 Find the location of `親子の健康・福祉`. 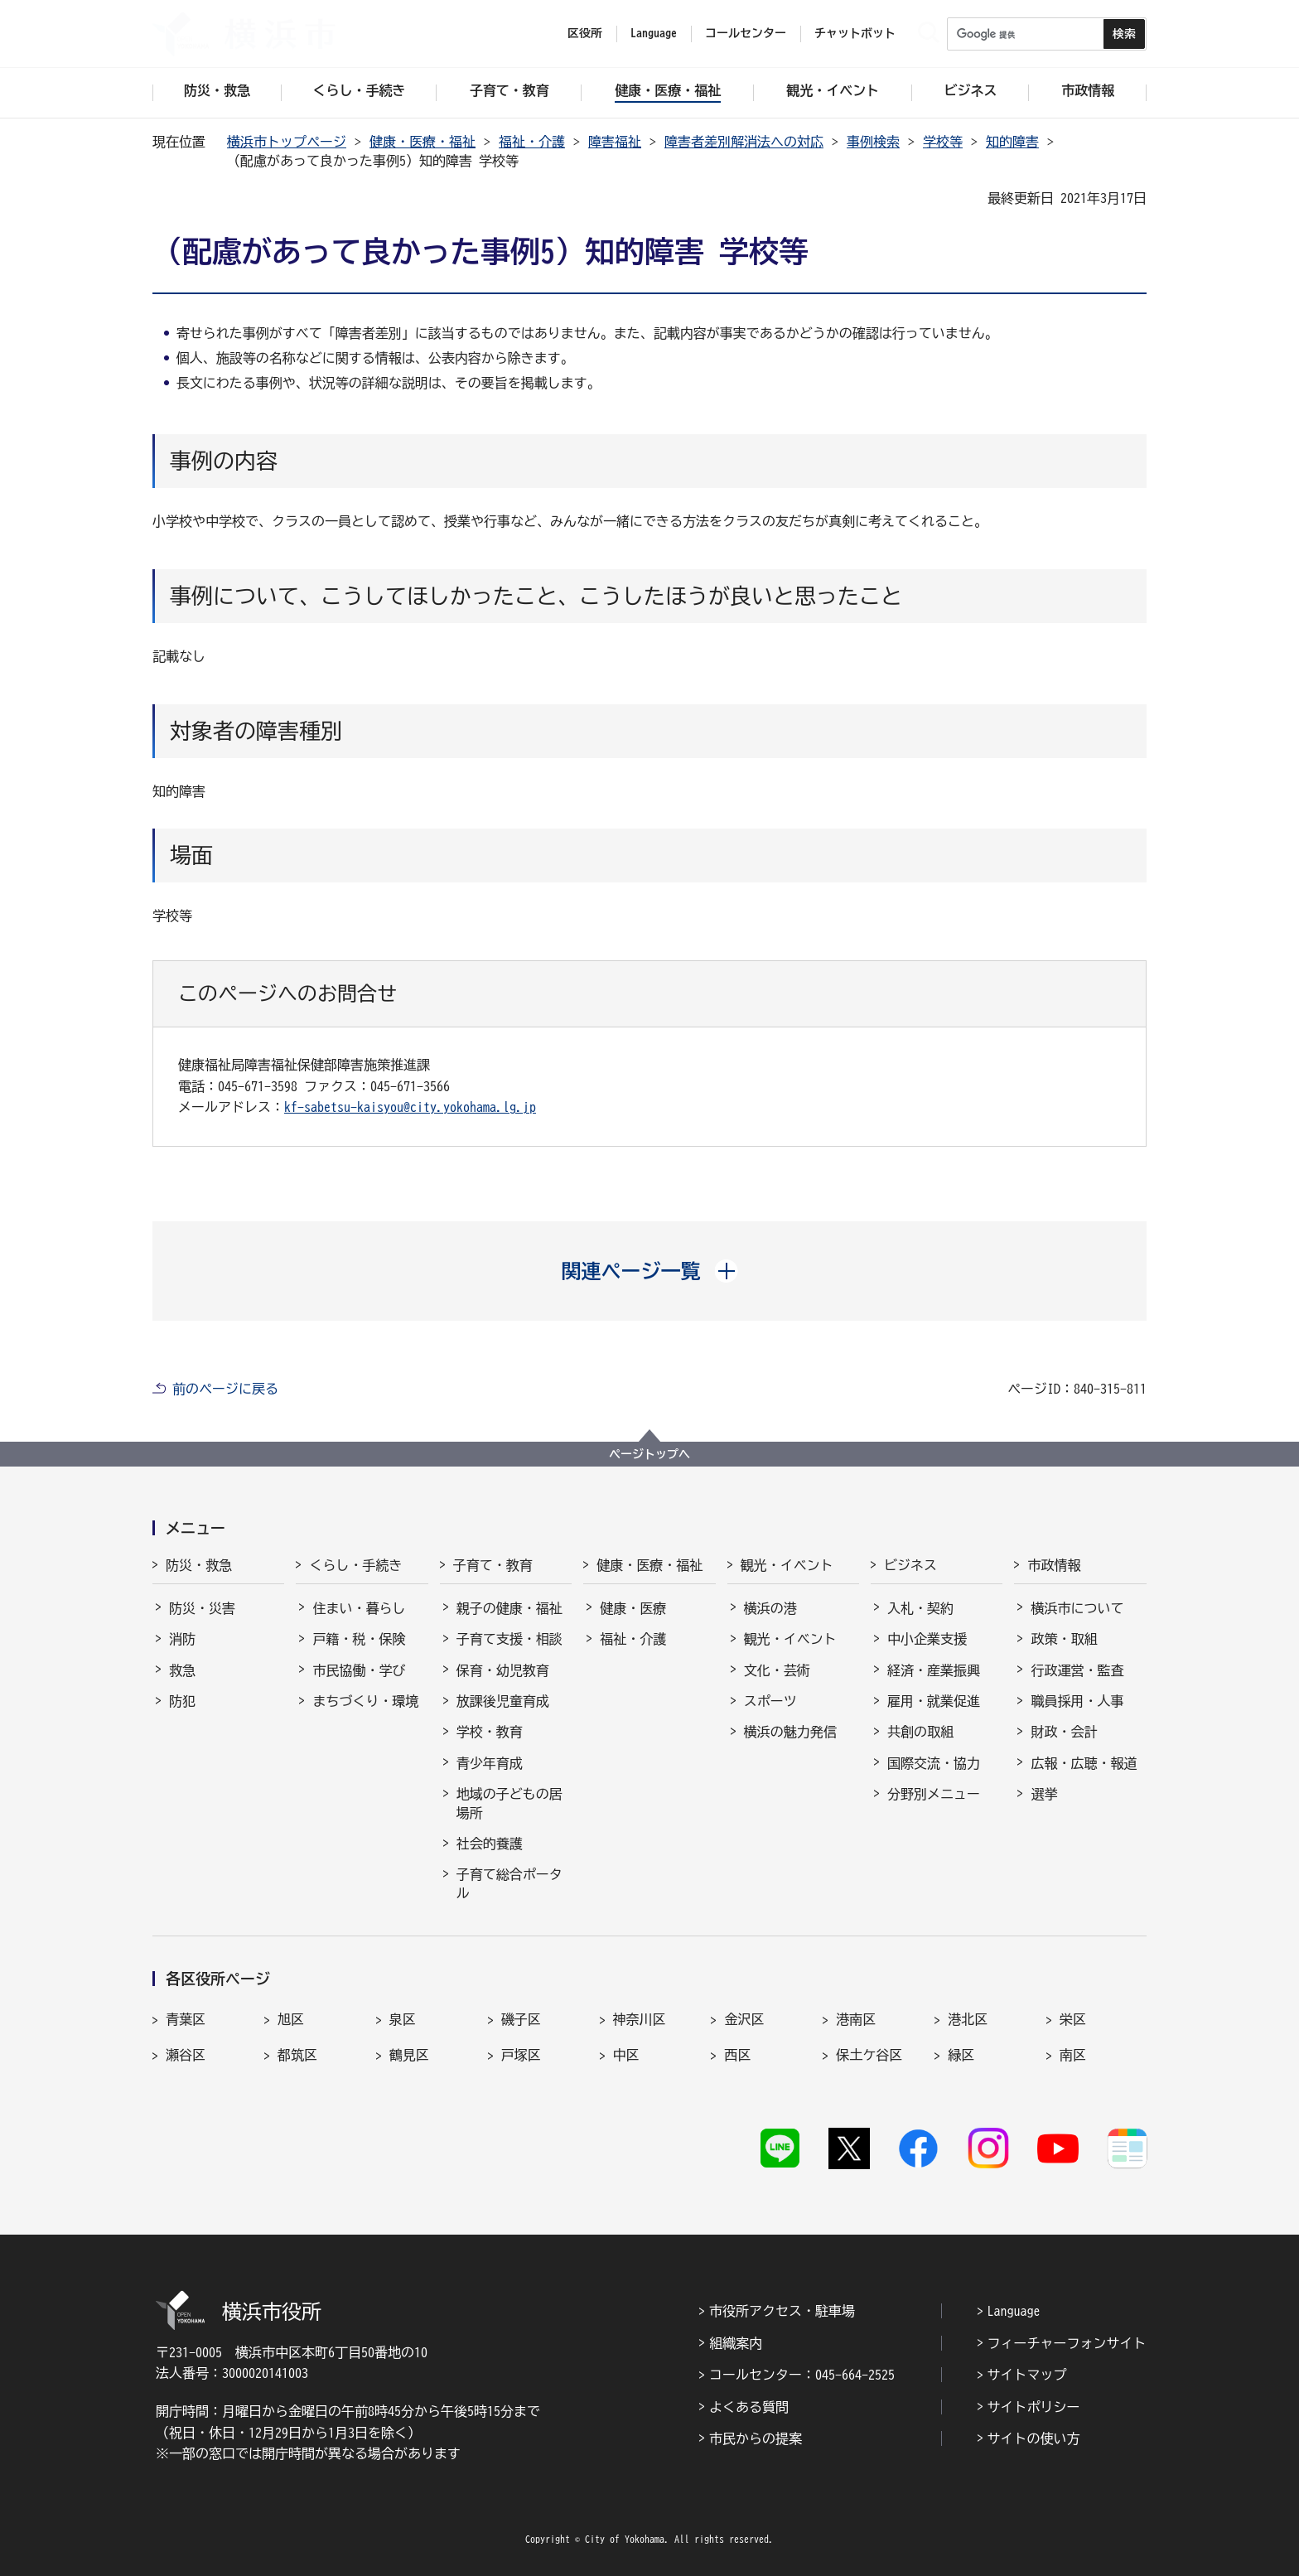

親子の健康・福祉 is located at coordinates (509, 1608).